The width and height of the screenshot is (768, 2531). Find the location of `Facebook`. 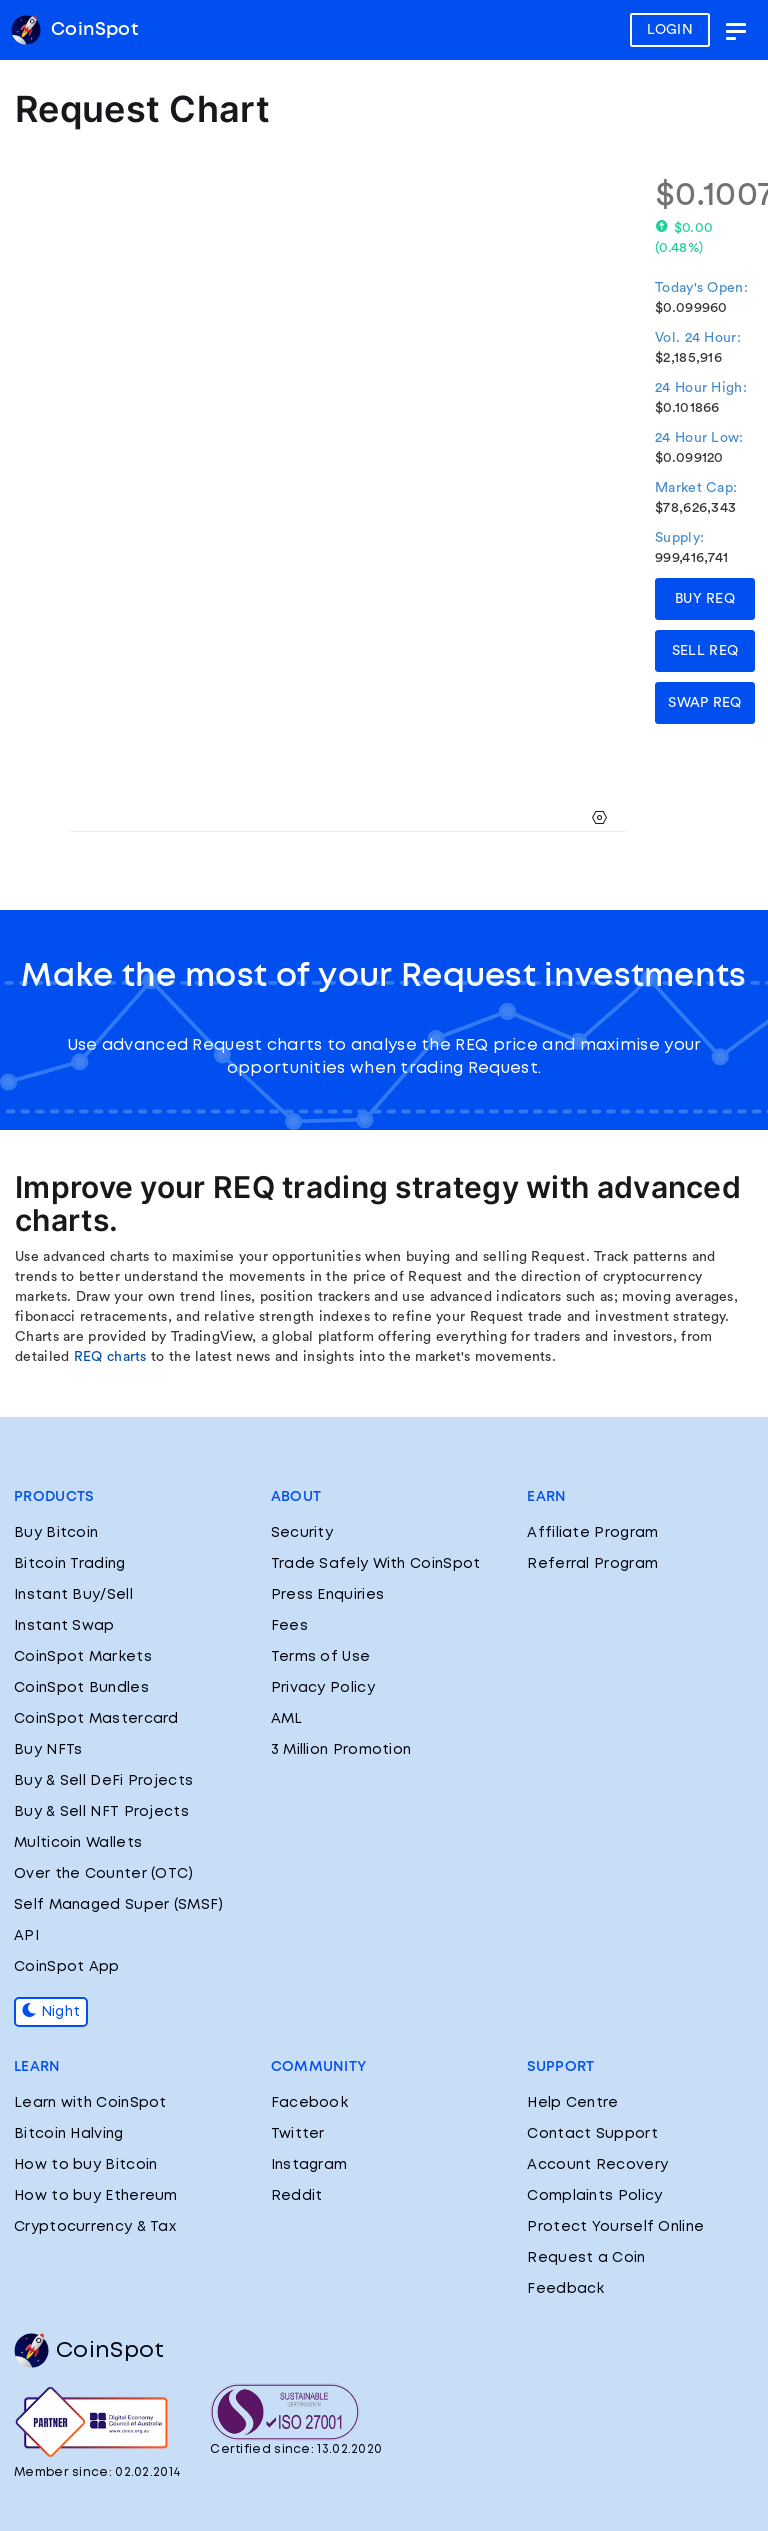

Facebook is located at coordinates (309, 2103).